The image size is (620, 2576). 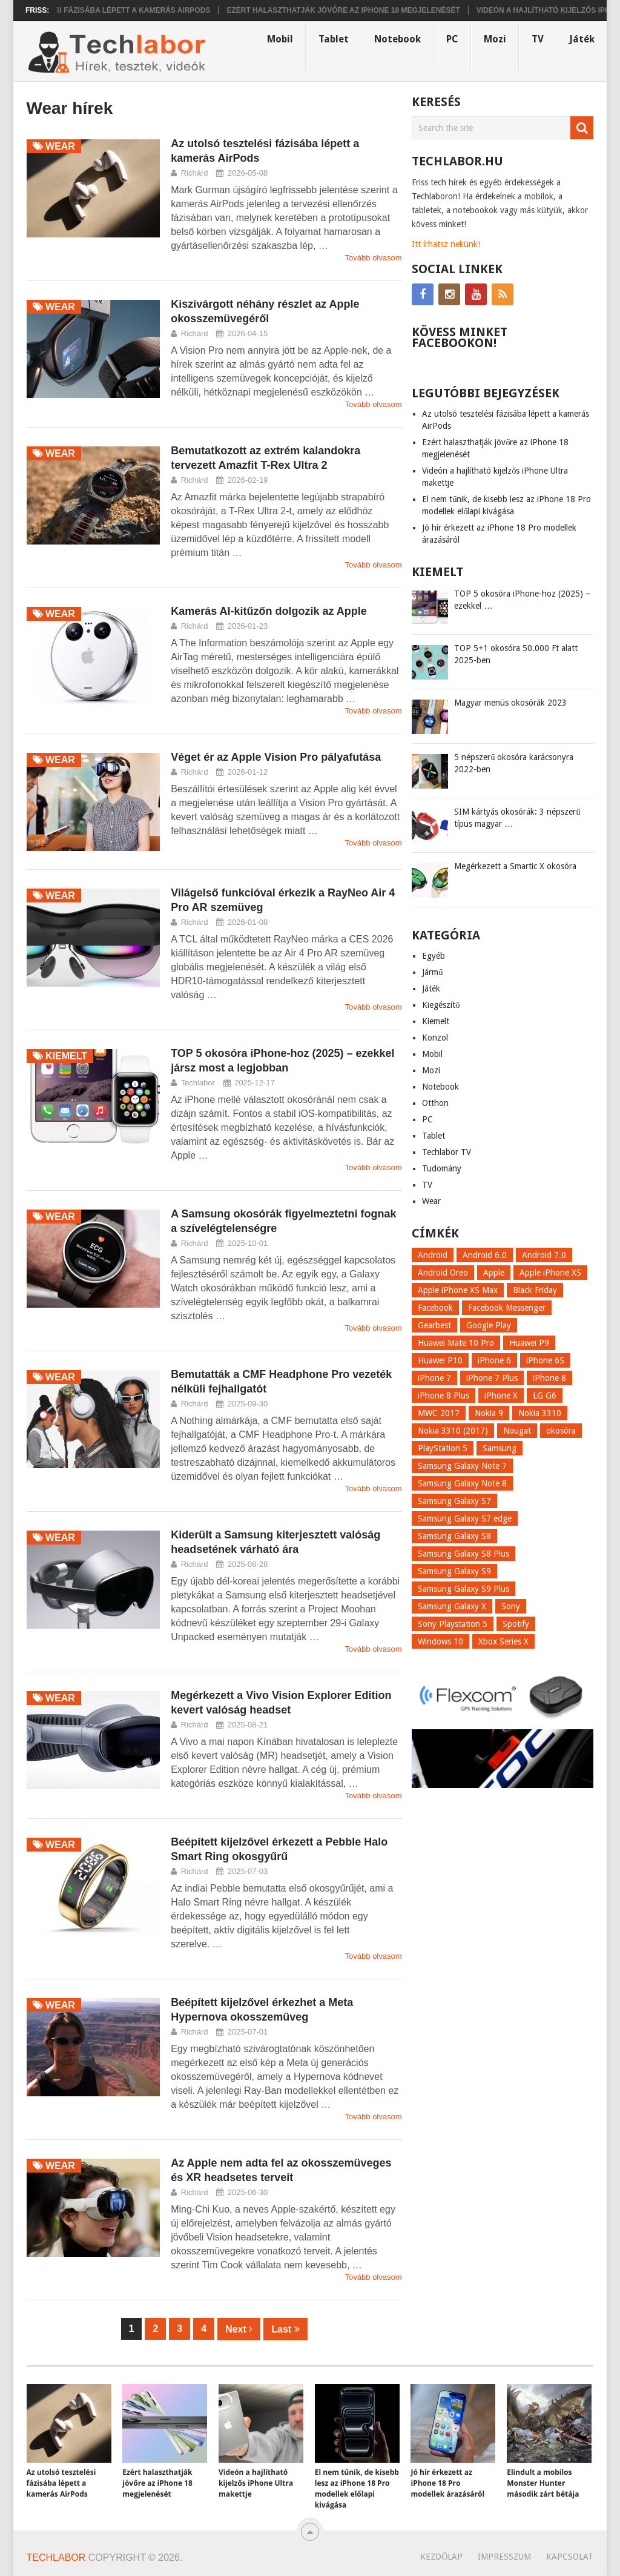 What do you see at coordinates (441, 1168) in the screenshot?
I see `Tudomány` at bounding box center [441, 1168].